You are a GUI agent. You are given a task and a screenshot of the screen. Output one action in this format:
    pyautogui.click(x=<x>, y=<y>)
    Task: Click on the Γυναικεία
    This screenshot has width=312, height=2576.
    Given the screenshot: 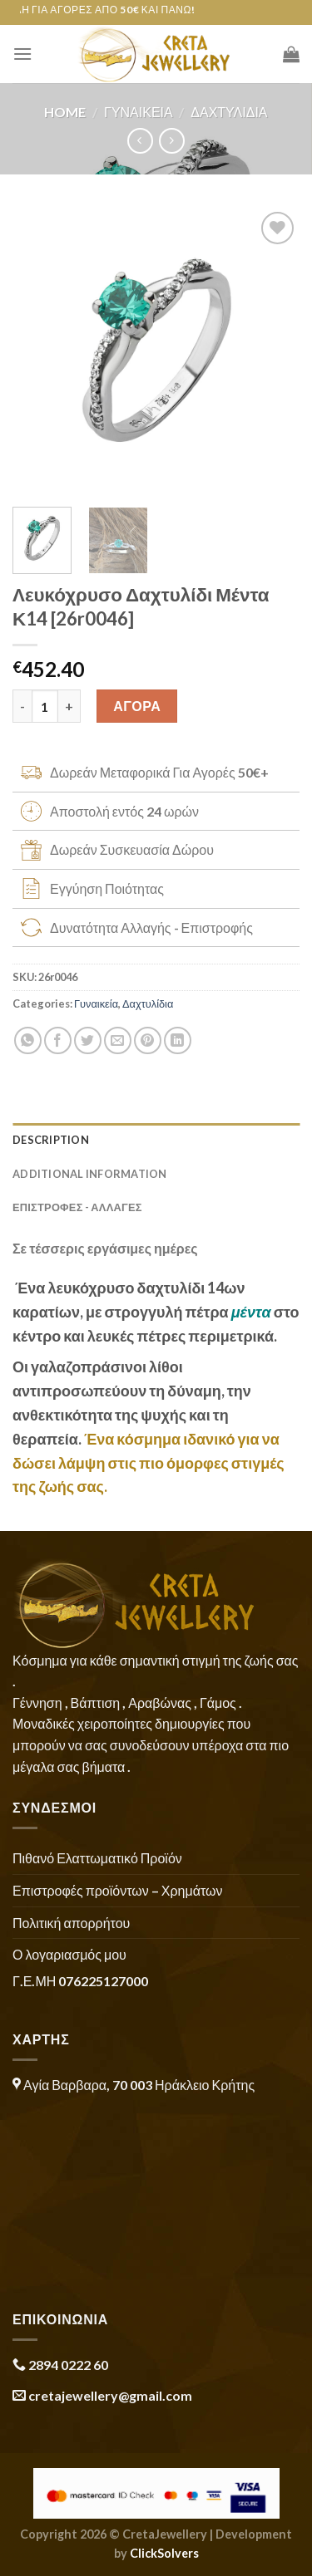 What is the action you would take?
    pyautogui.click(x=138, y=112)
    